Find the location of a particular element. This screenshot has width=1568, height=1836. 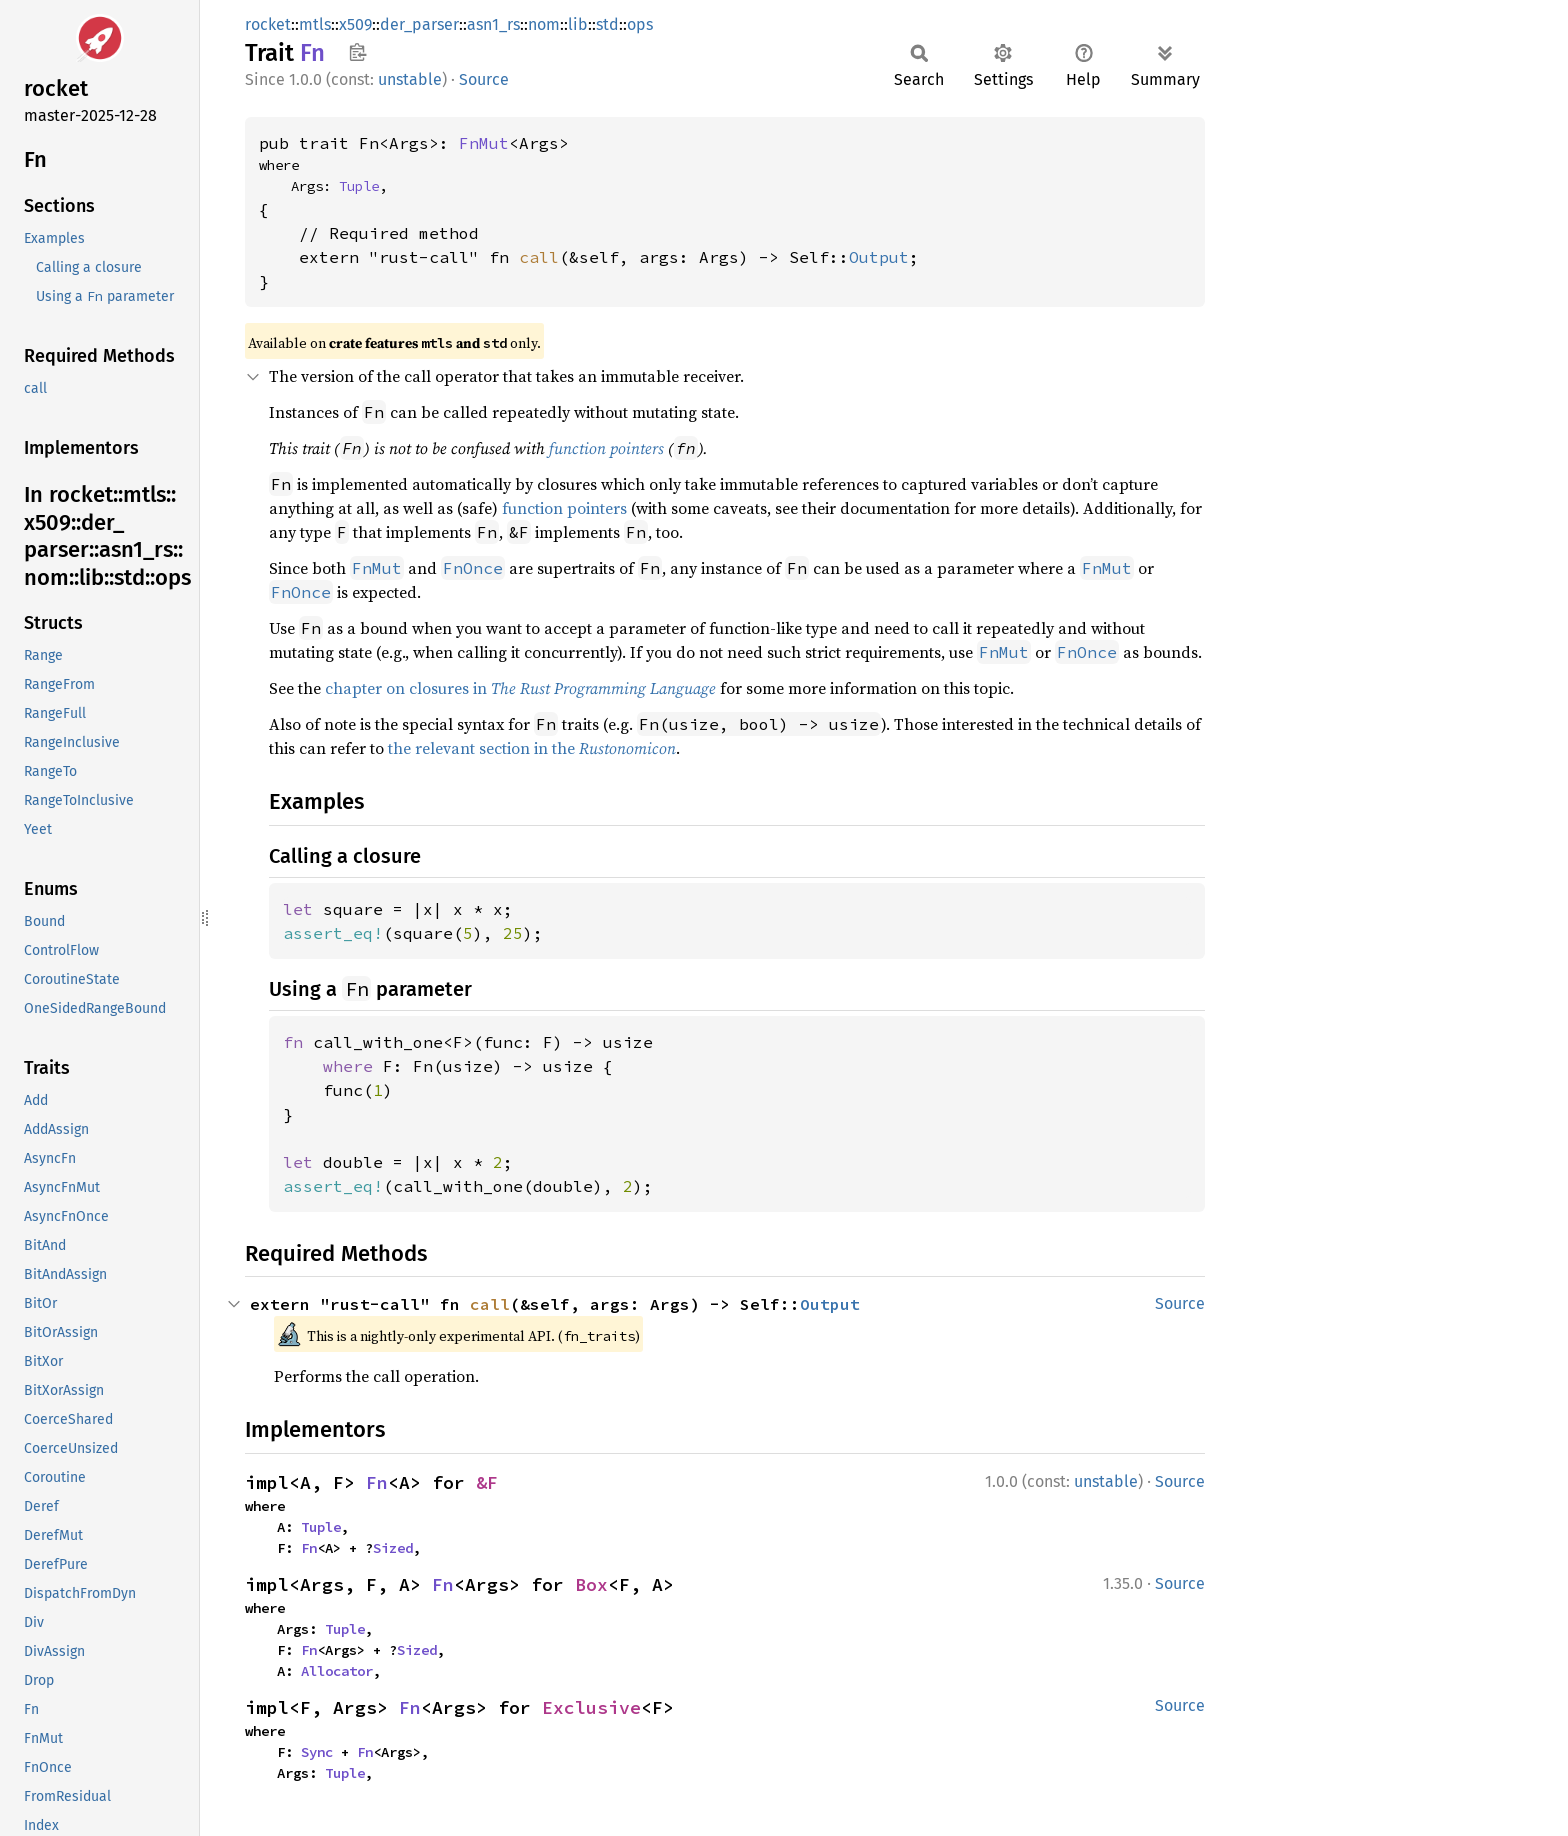

Allocator is located at coordinates (337, 1671).